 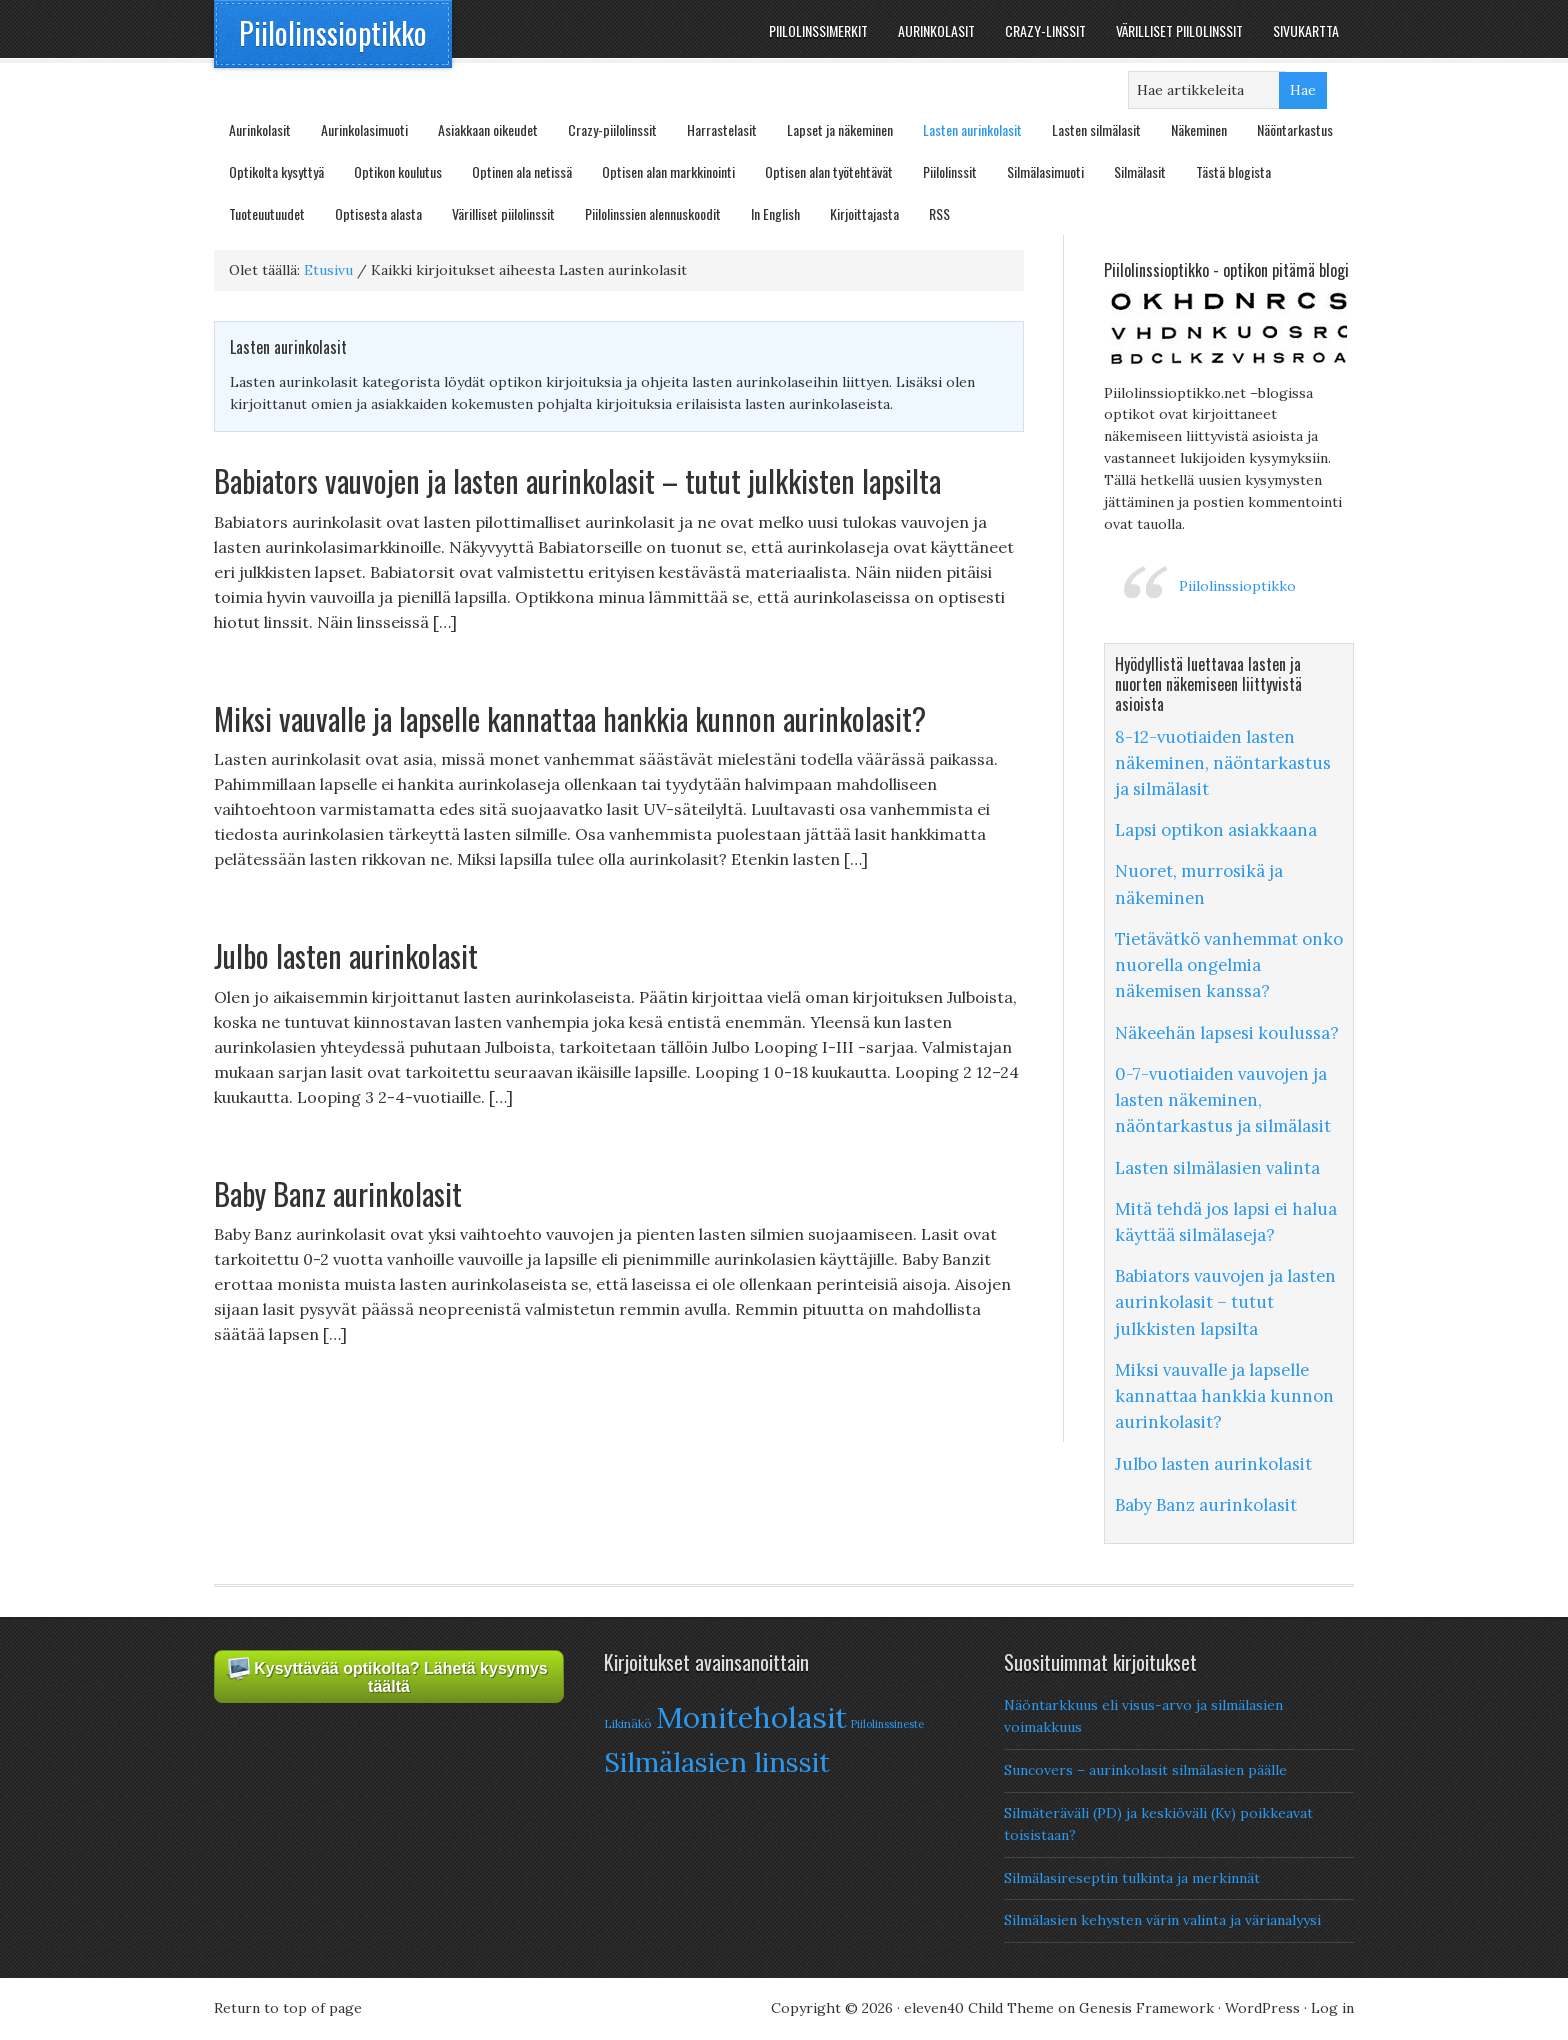 What do you see at coordinates (887, 1724) in the screenshot?
I see `Piilolinssineste [Piilolinssineste (6 items)]` at bounding box center [887, 1724].